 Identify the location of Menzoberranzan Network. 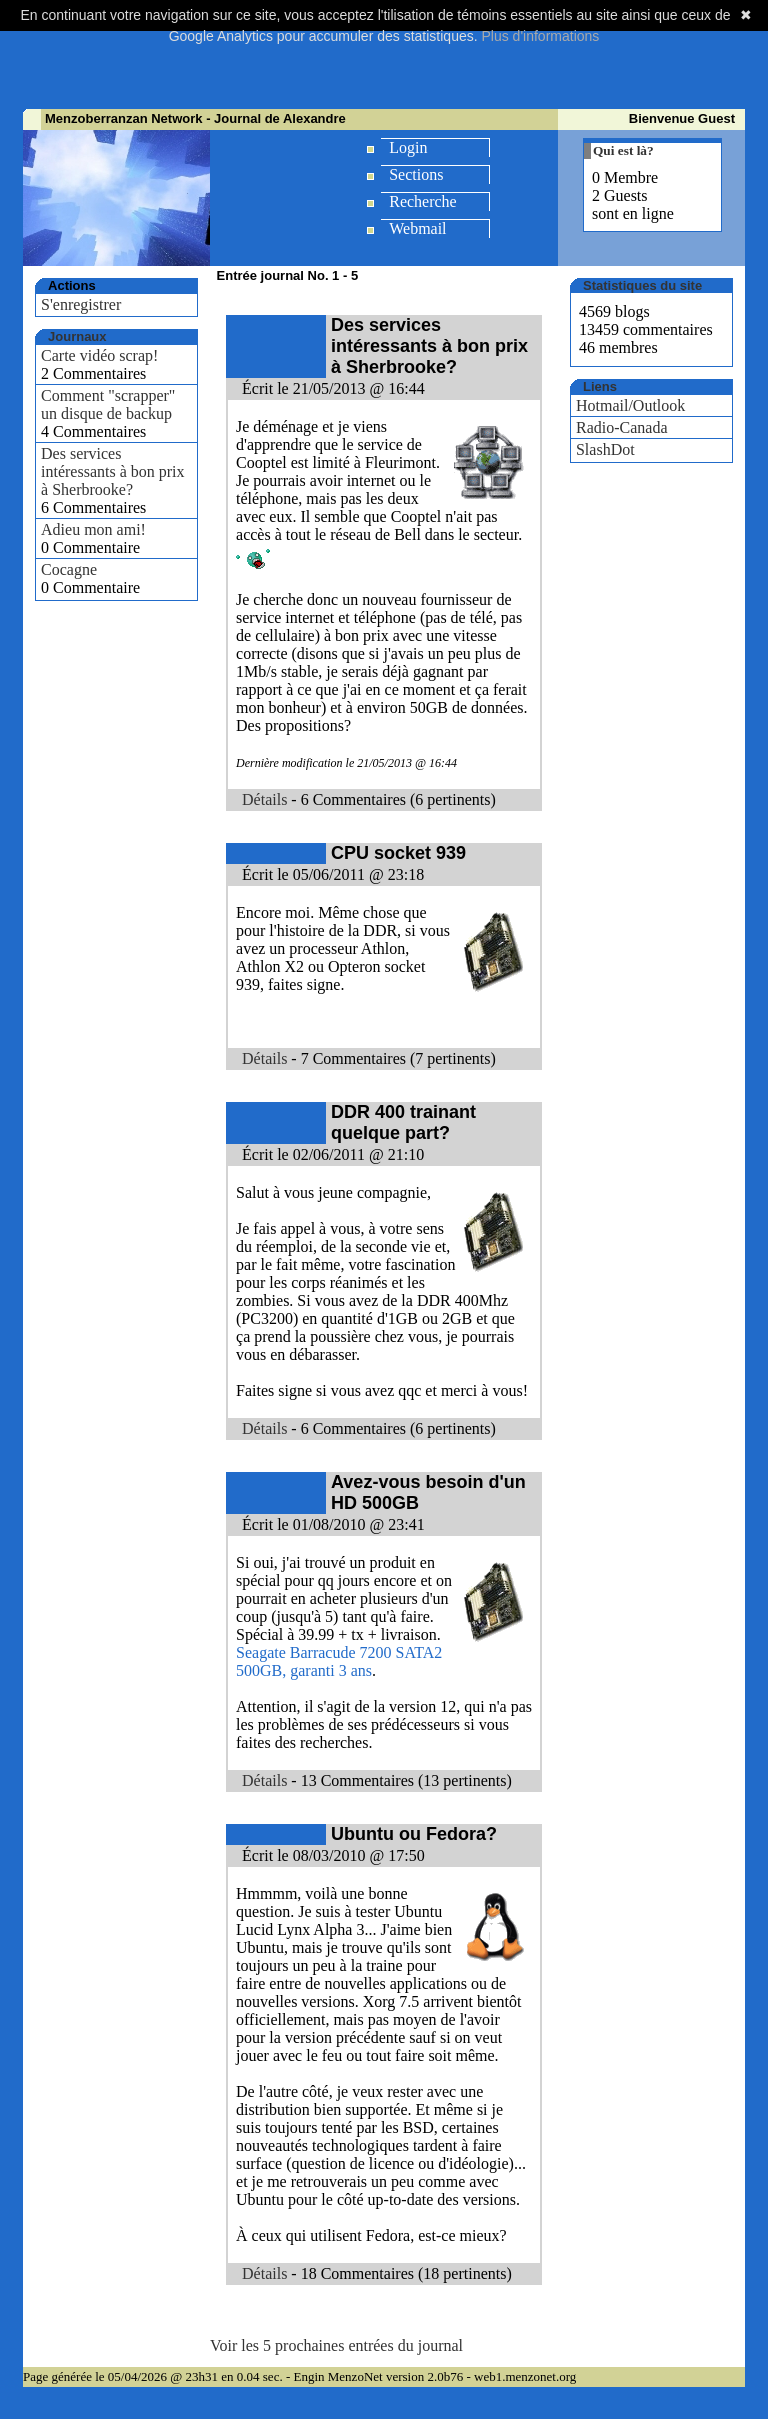
(123, 118).